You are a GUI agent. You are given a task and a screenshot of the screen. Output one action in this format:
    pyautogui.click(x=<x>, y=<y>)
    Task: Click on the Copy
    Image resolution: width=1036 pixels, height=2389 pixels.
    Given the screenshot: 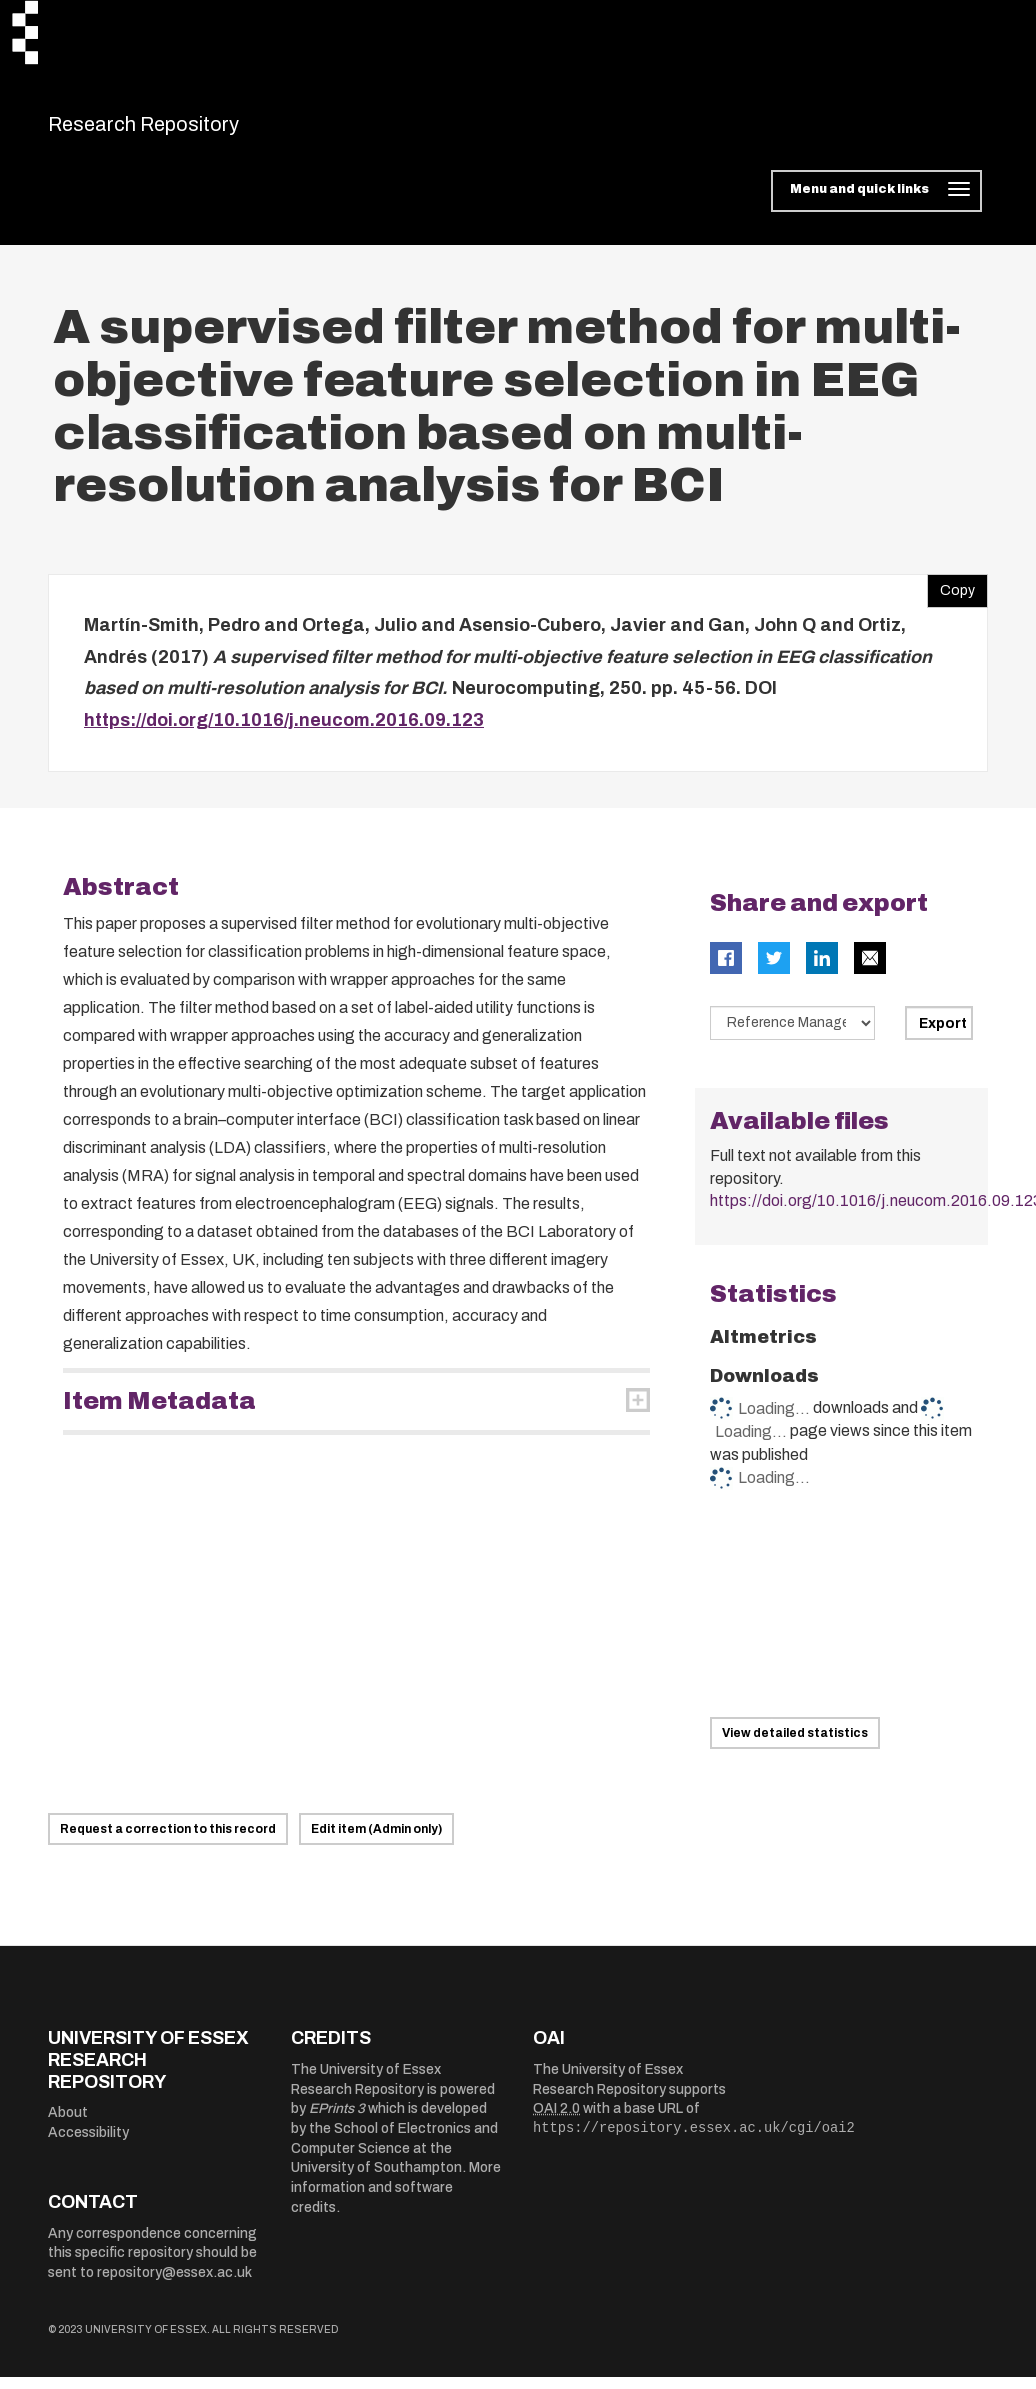 What is the action you would take?
    pyautogui.click(x=951, y=599)
    